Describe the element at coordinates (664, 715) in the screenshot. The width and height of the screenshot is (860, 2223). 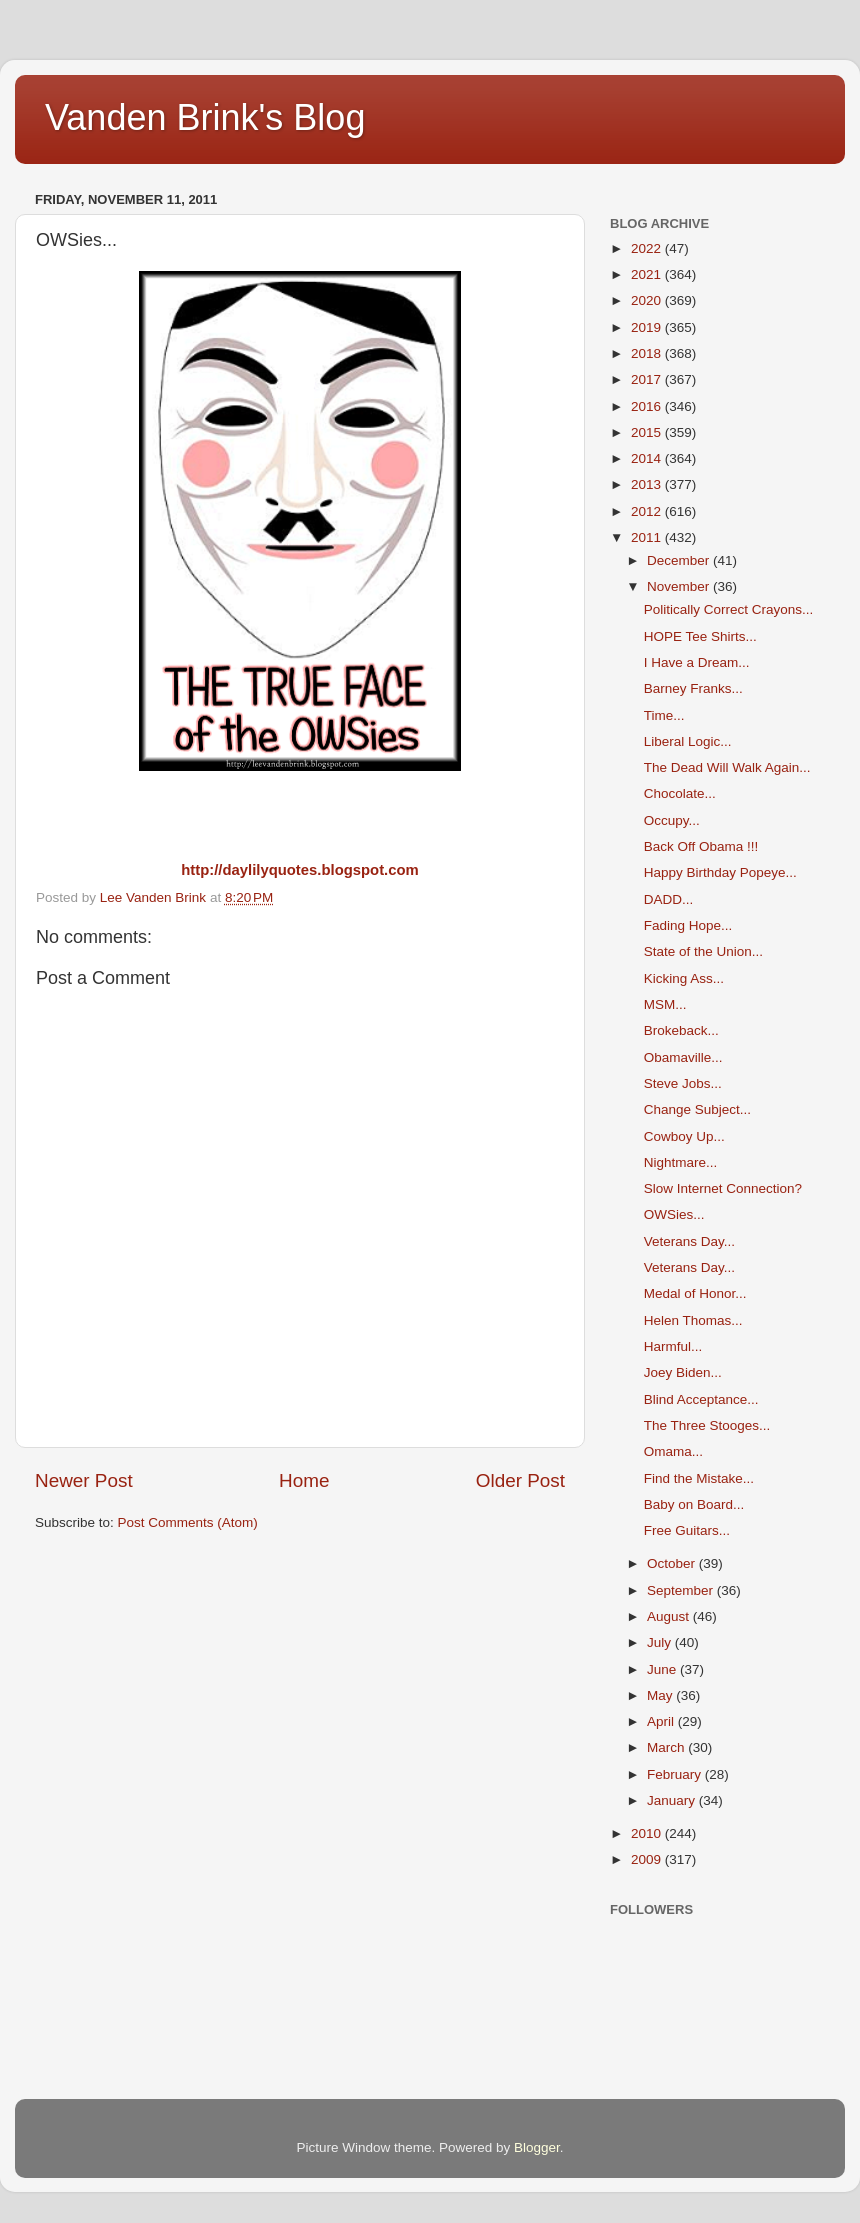
I see `Time...` at that location.